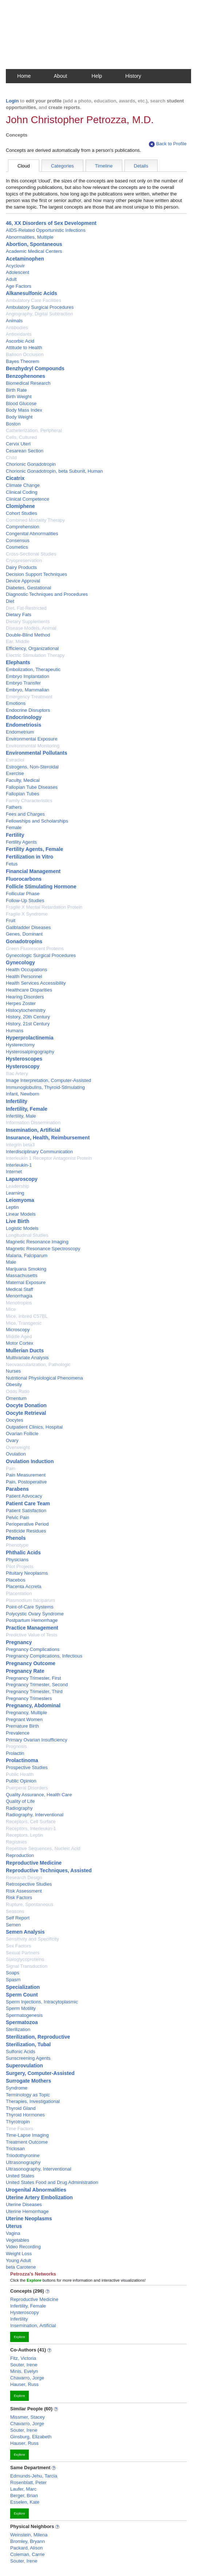  Describe the element at coordinates (26, 1269) in the screenshot. I see `Marijuana Smoking` at that location.